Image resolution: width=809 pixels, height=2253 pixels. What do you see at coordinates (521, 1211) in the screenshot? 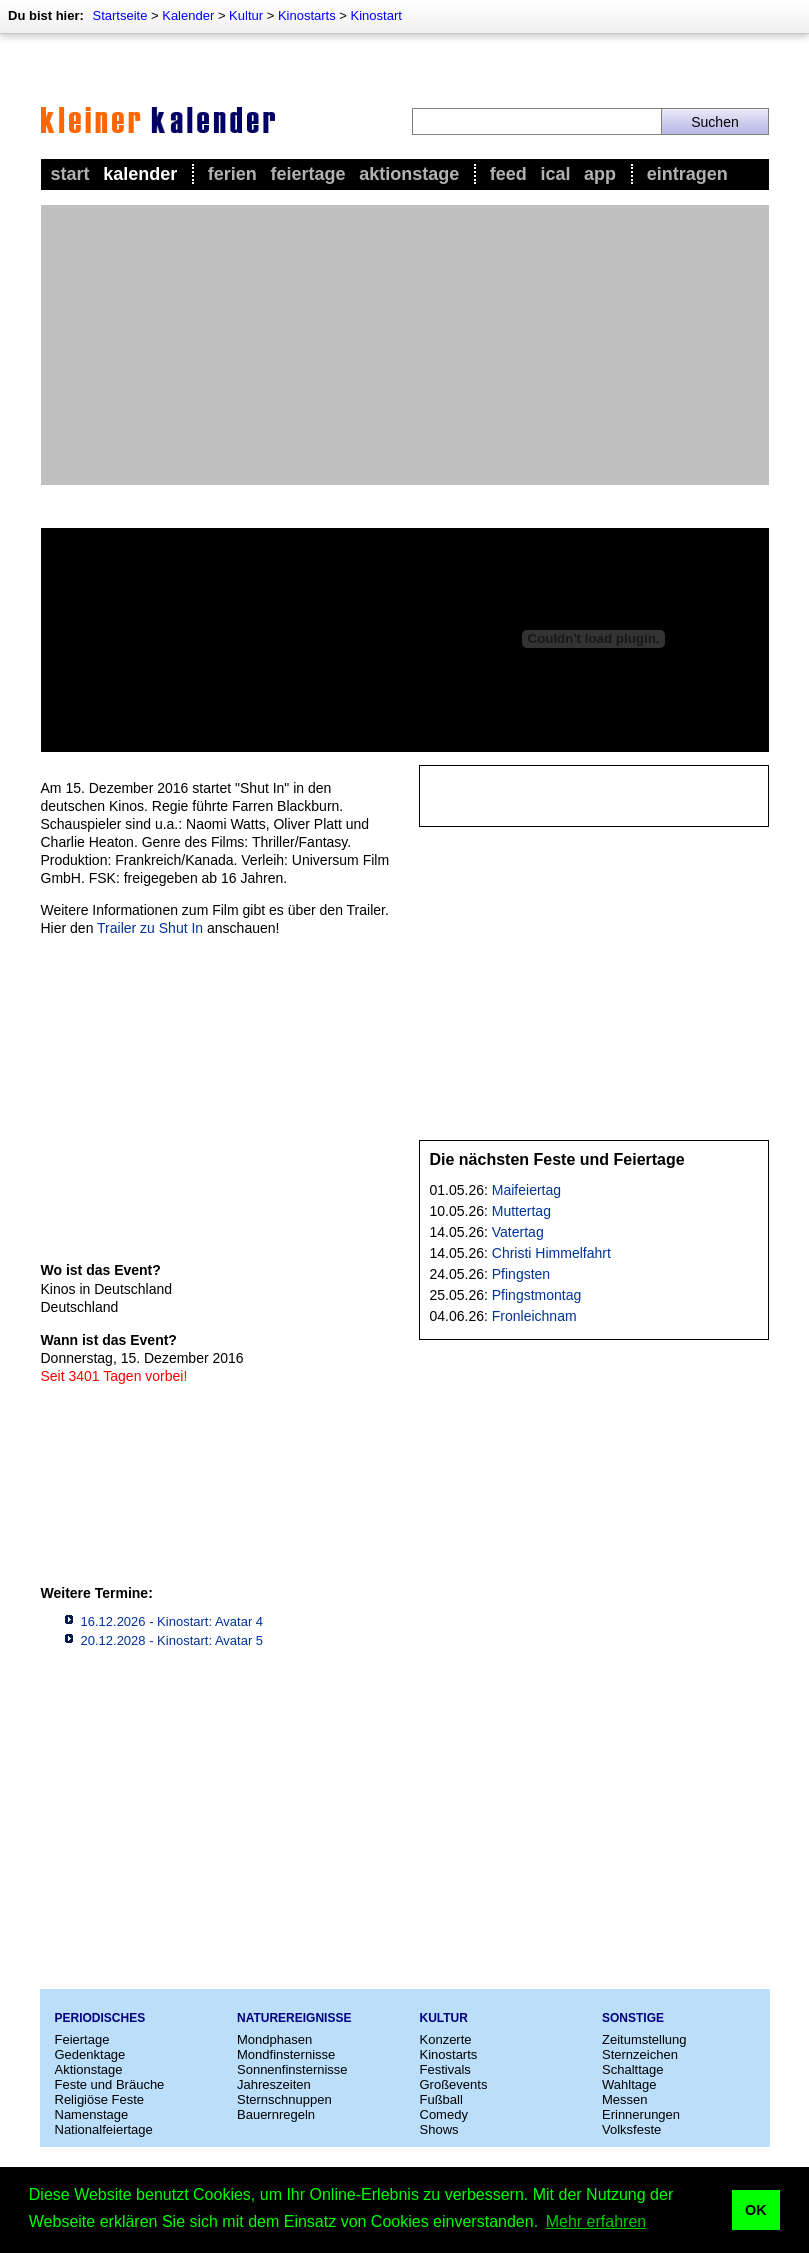
I see `Muttertag` at bounding box center [521, 1211].